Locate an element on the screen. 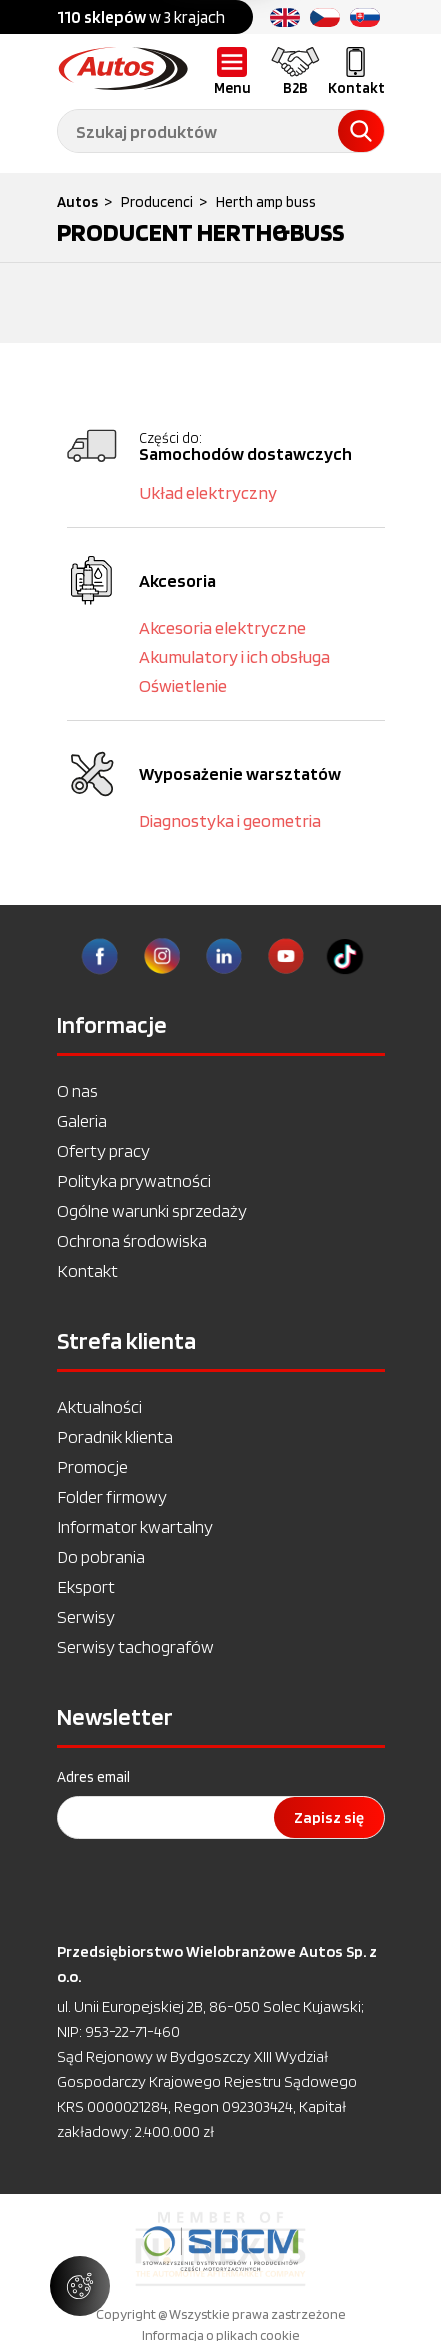 The width and height of the screenshot is (441, 2341). Eksport is located at coordinates (86, 1586).